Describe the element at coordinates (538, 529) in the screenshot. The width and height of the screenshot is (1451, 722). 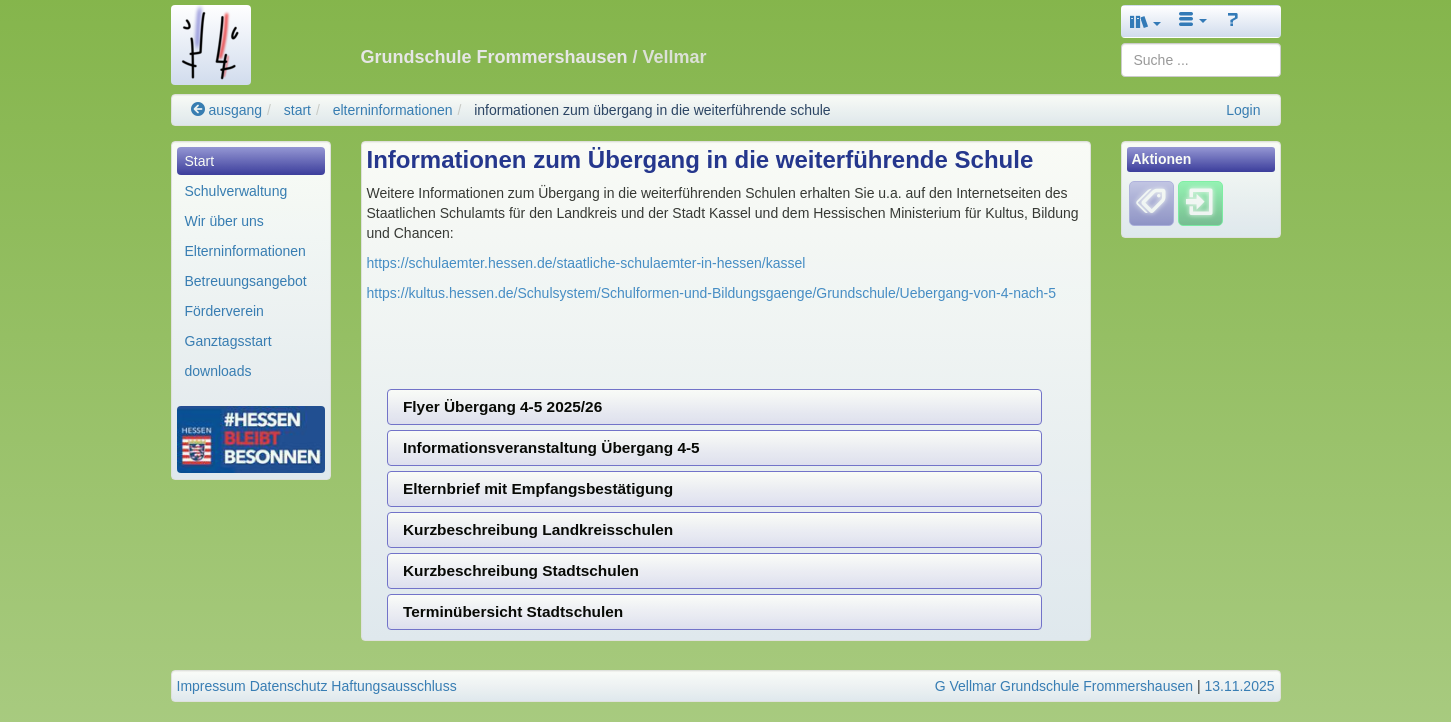
I see `Kurzbeschreibung Landkreisschulen` at that location.